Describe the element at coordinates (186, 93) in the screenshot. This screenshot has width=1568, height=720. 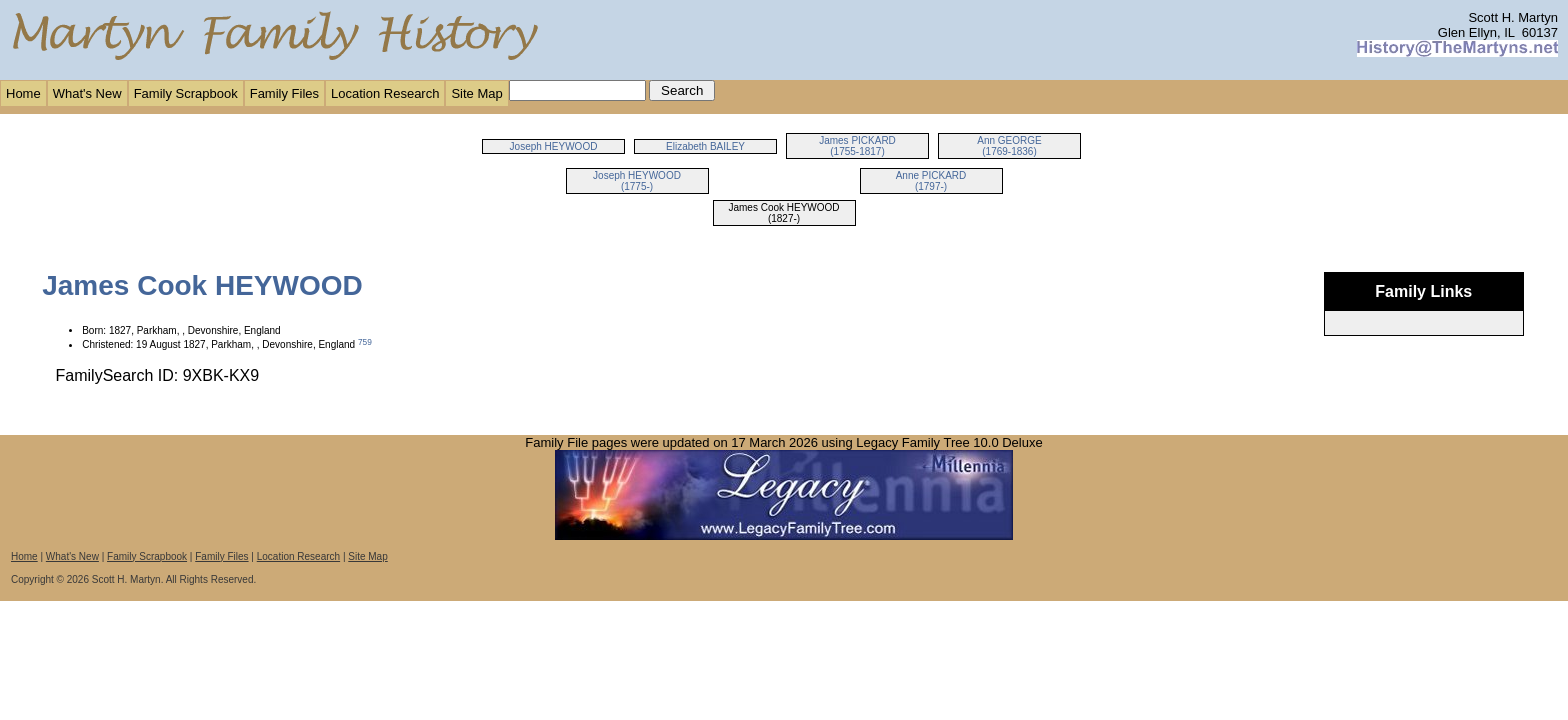
I see `Family Scrapbook` at that location.